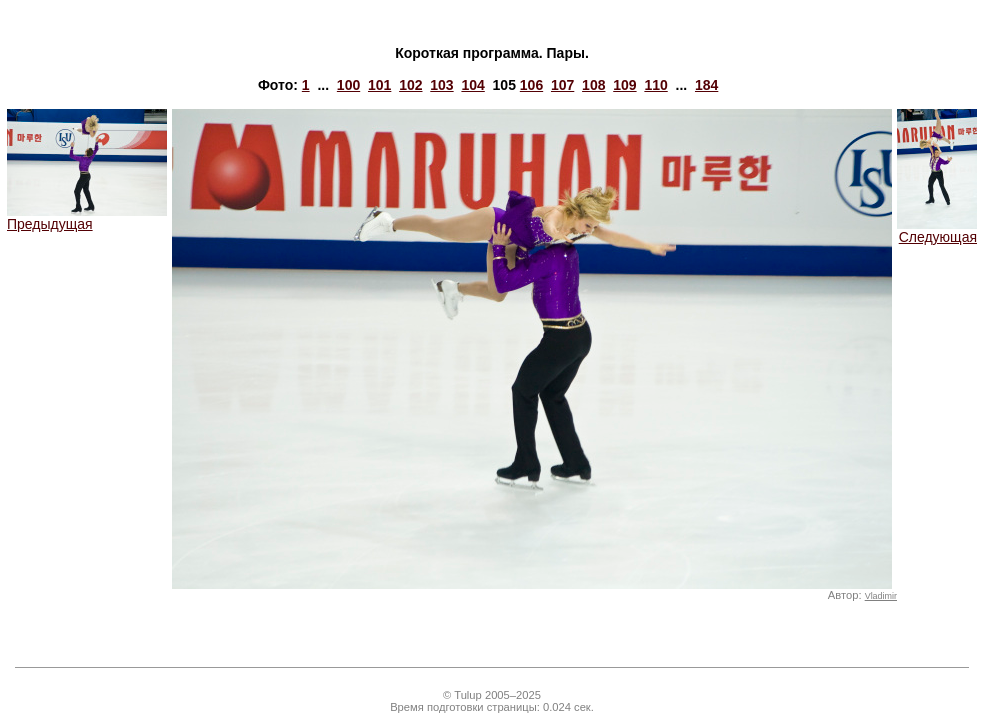 The width and height of the screenshot is (984, 720). I want to click on 100, so click(348, 85).